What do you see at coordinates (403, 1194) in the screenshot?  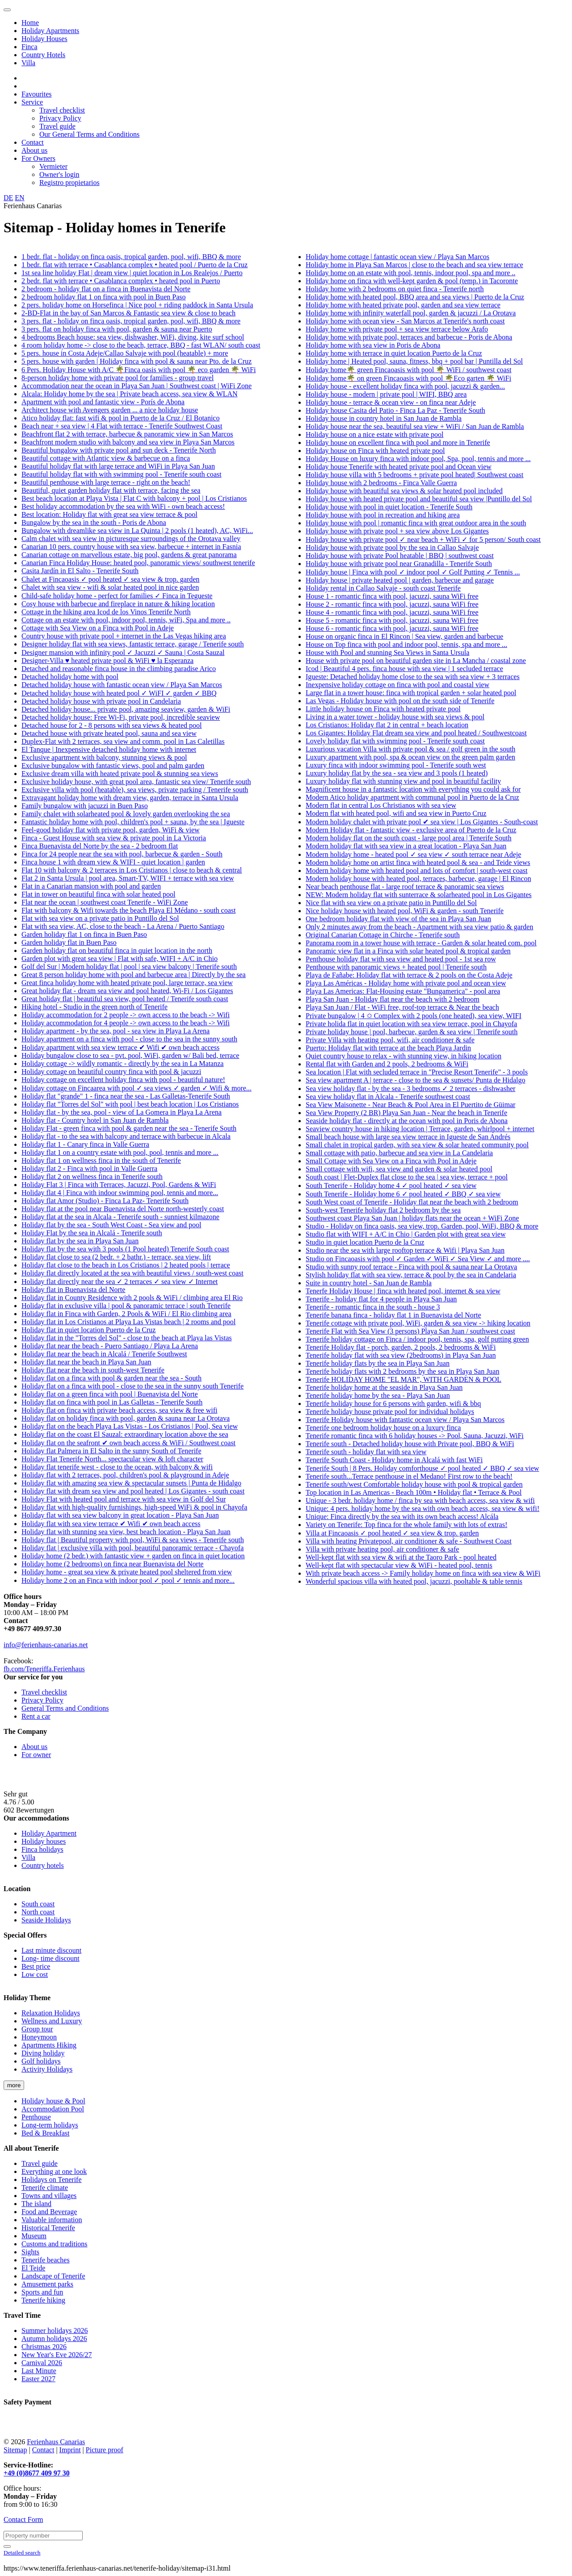 I see `South Tenerife - Holiday home 6 ✓ pool heated ✓ BBQ ✓ sea view` at bounding box center [403, 1194].